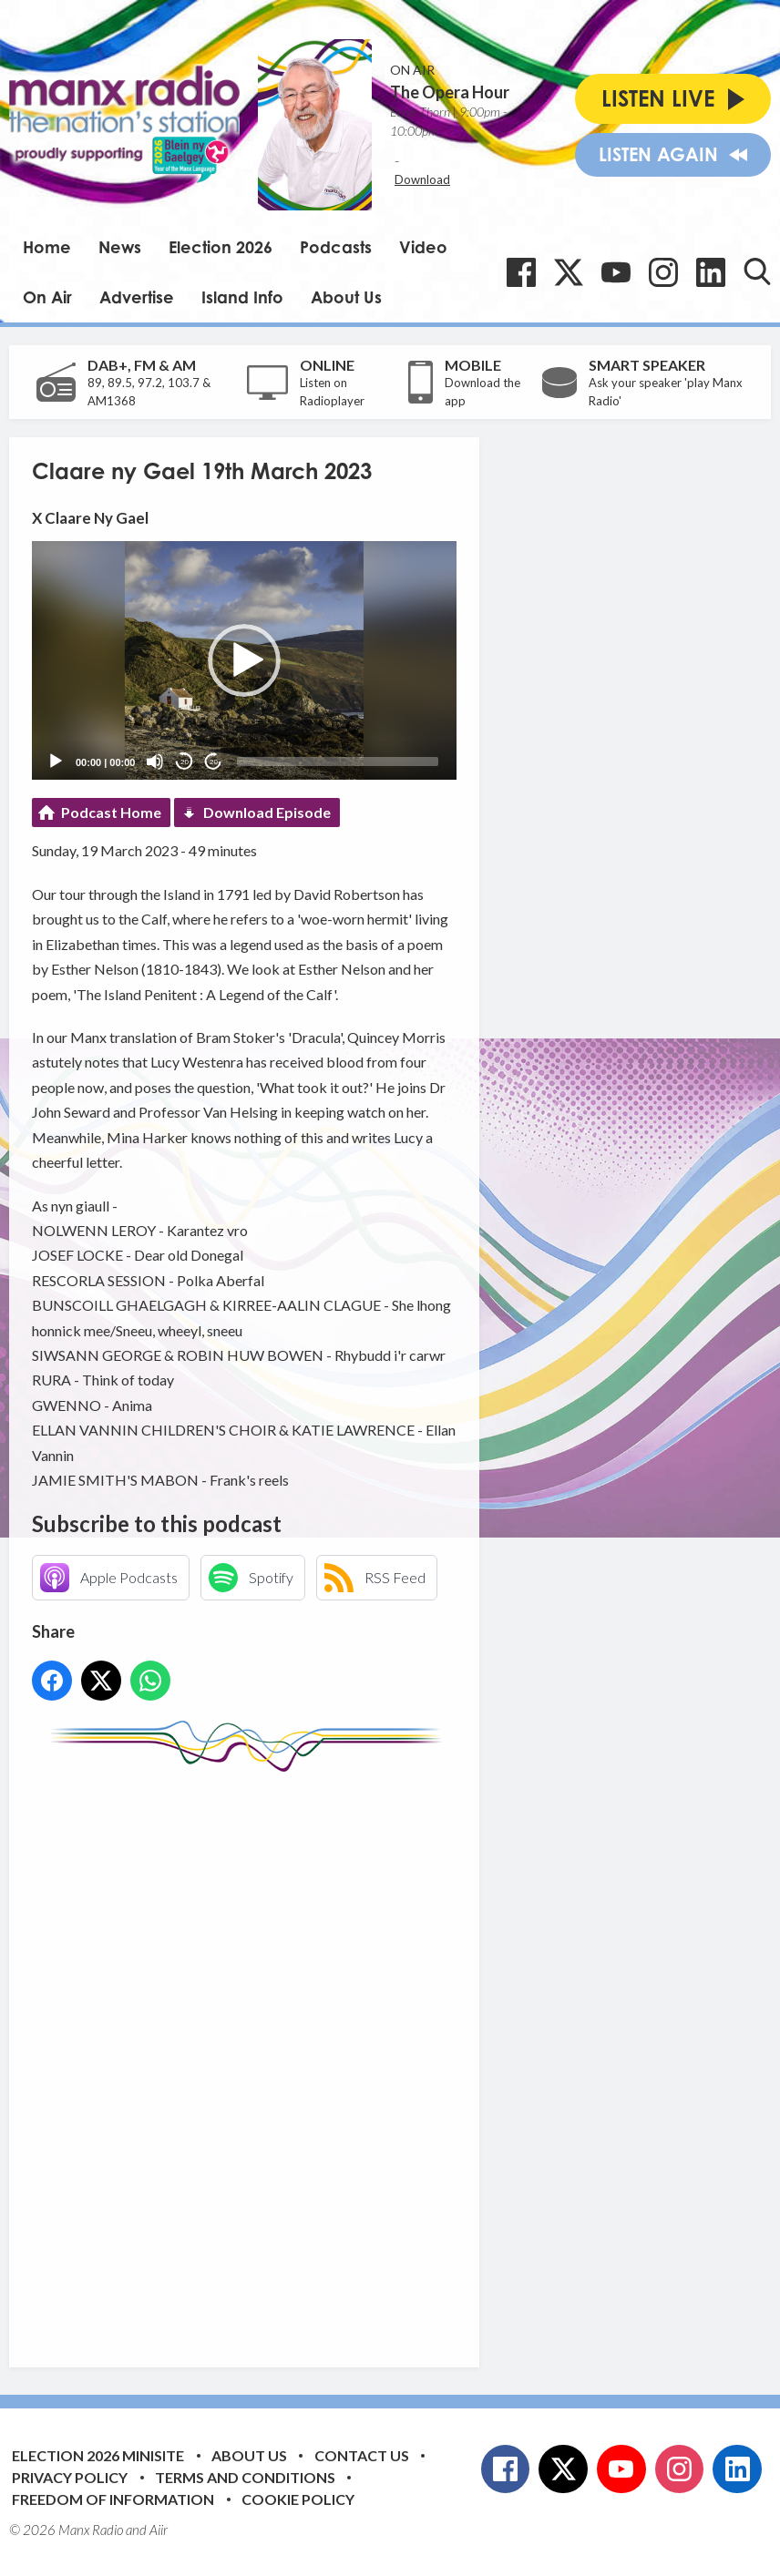 This screenshot has width=780, height=2576. What do you see at coordinates (47, 247) in the screenshot?
I see `Home` at bounding box center [47, 247].